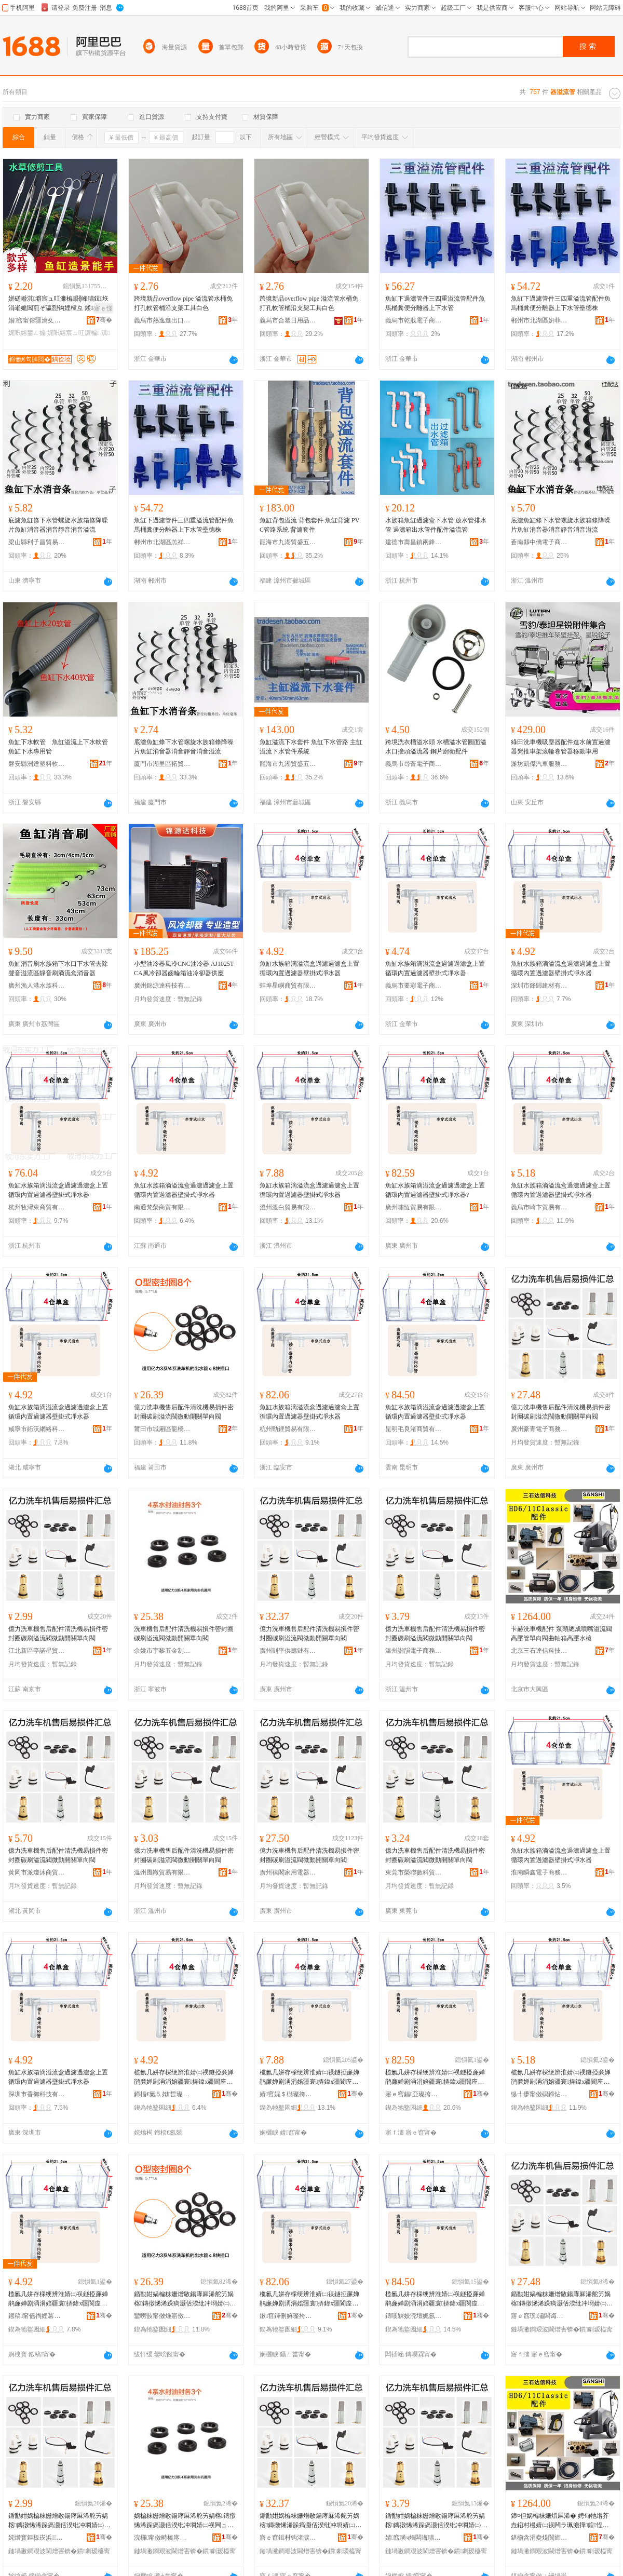 This screenshot has width=623, height=2576. I want to click on 蚌埠星嶼商貿有限公司, so click(288, 985).